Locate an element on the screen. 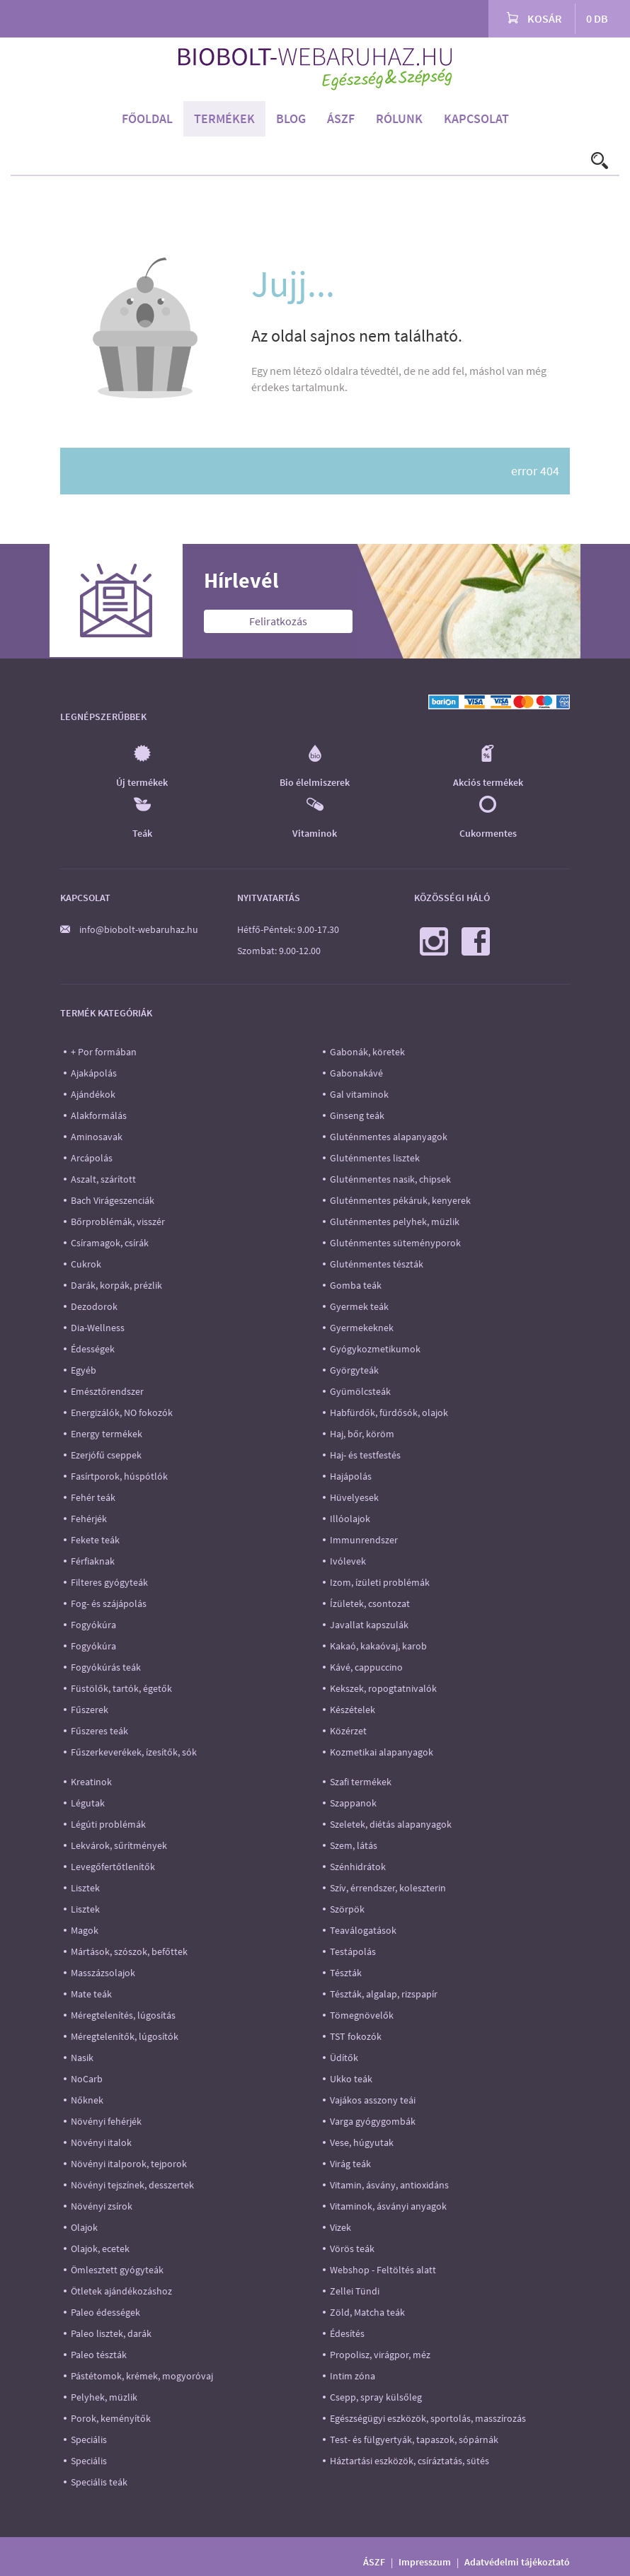 The image size is (630, 2576). Ízületek, csontozat is located at coordinates (370, 1603).